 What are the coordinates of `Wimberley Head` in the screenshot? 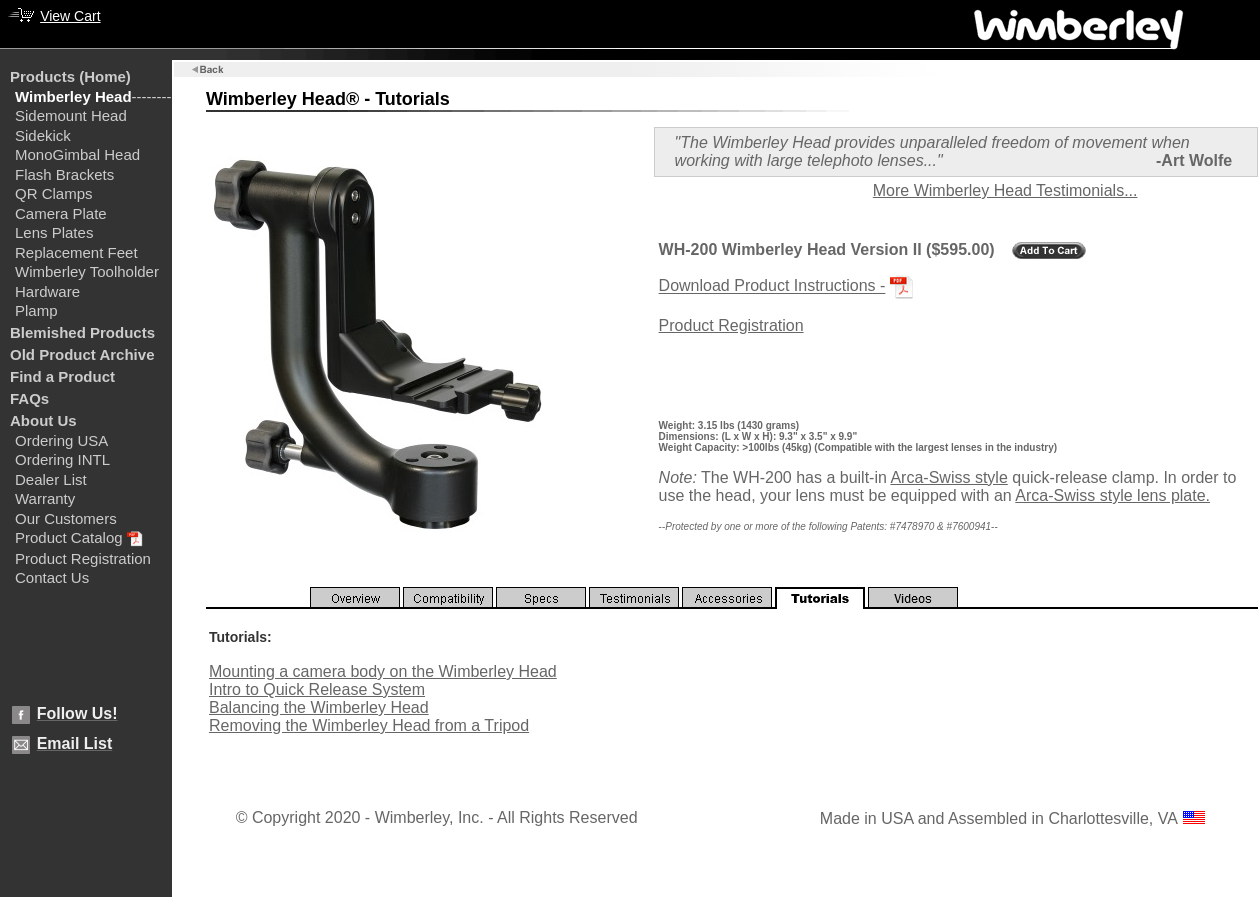 It's located at (73, 96).